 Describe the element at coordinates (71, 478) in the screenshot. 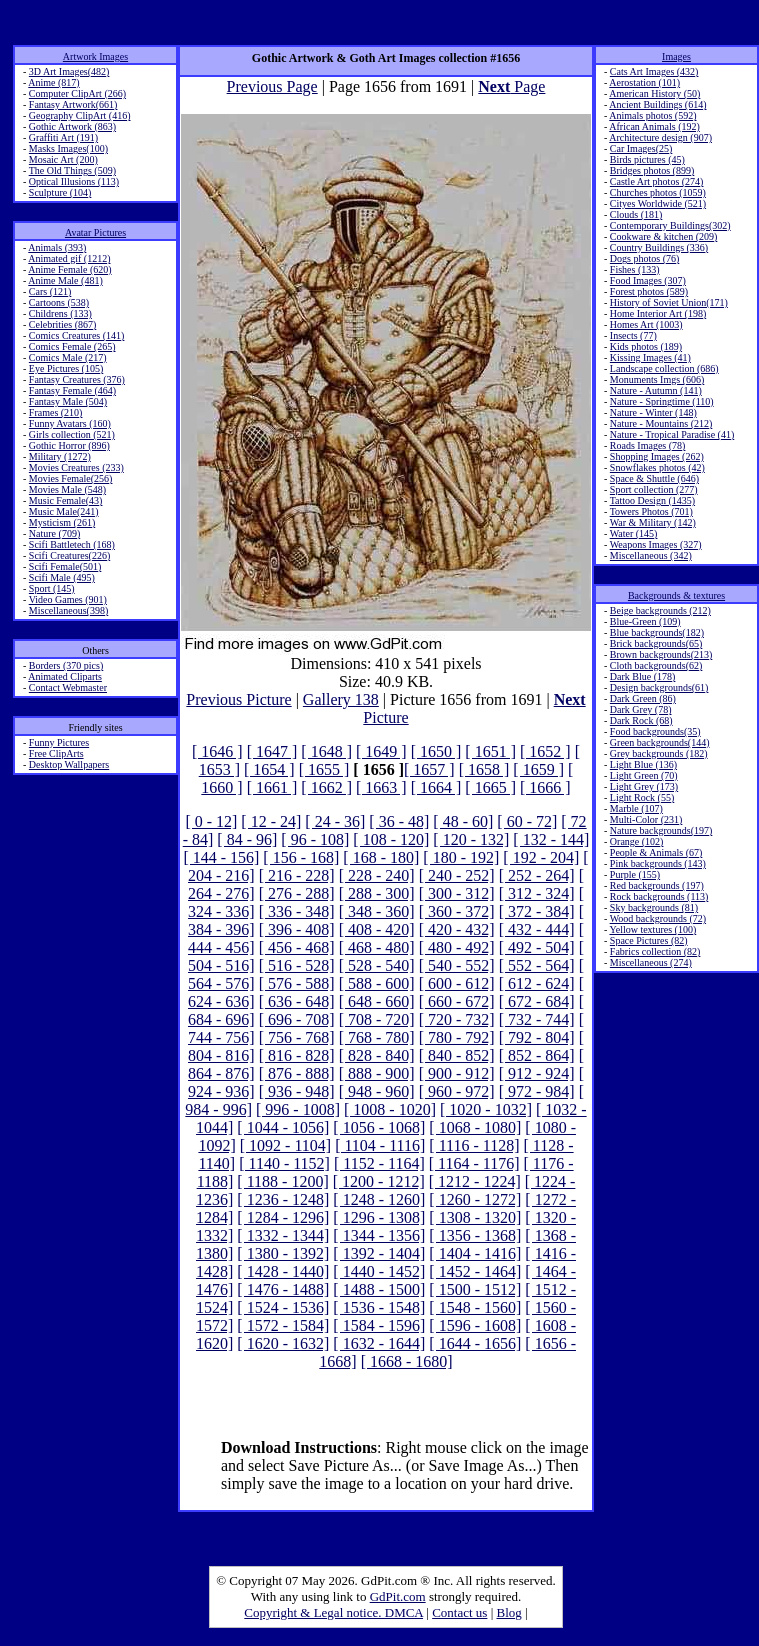

I see `Movies Female(256)` at that location.